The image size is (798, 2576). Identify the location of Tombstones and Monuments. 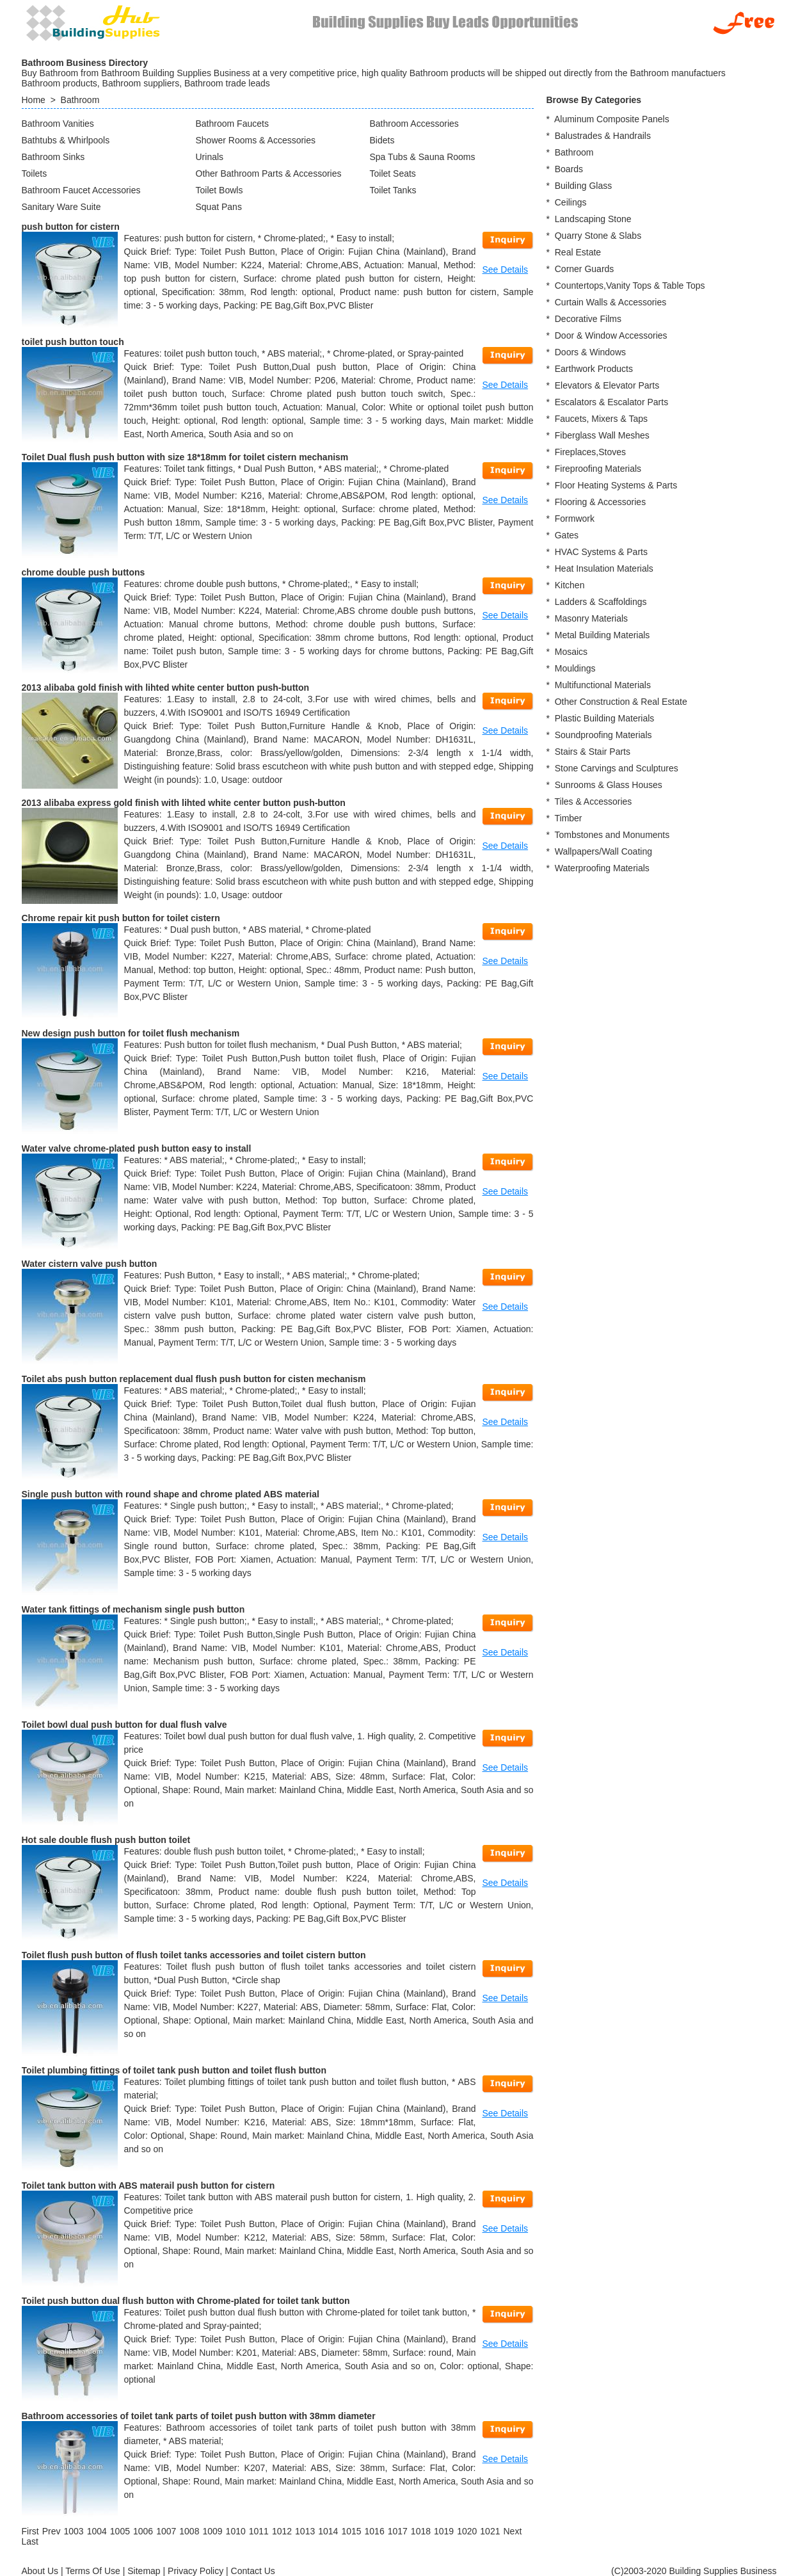
(611, 835).